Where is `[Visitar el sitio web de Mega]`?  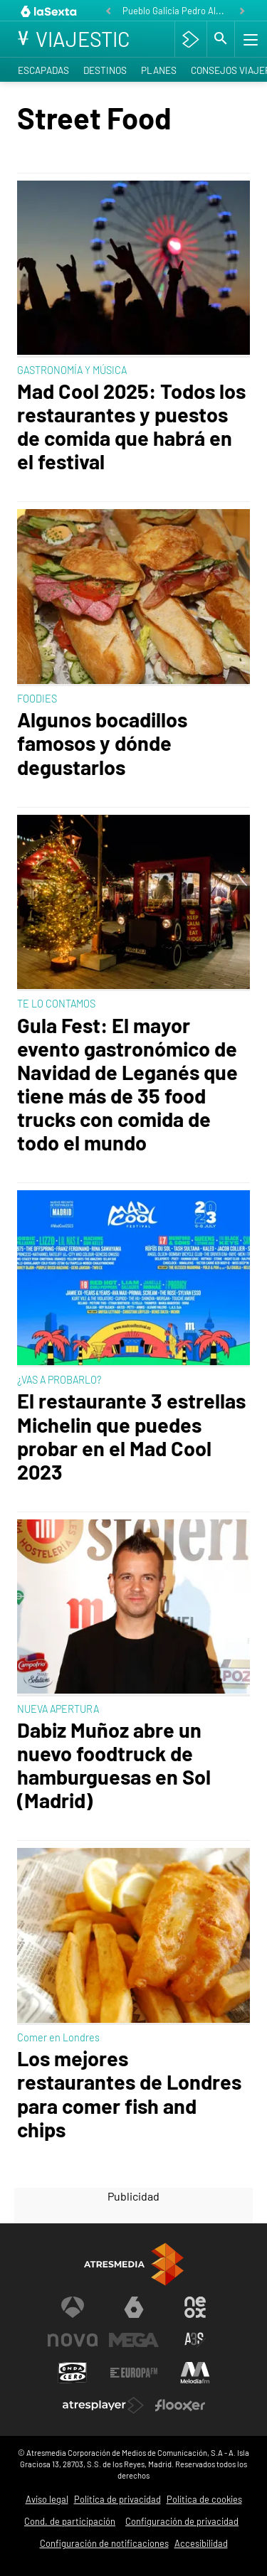 [Visitar el sitio web de Mega] is located at coordinates (134, 2340).